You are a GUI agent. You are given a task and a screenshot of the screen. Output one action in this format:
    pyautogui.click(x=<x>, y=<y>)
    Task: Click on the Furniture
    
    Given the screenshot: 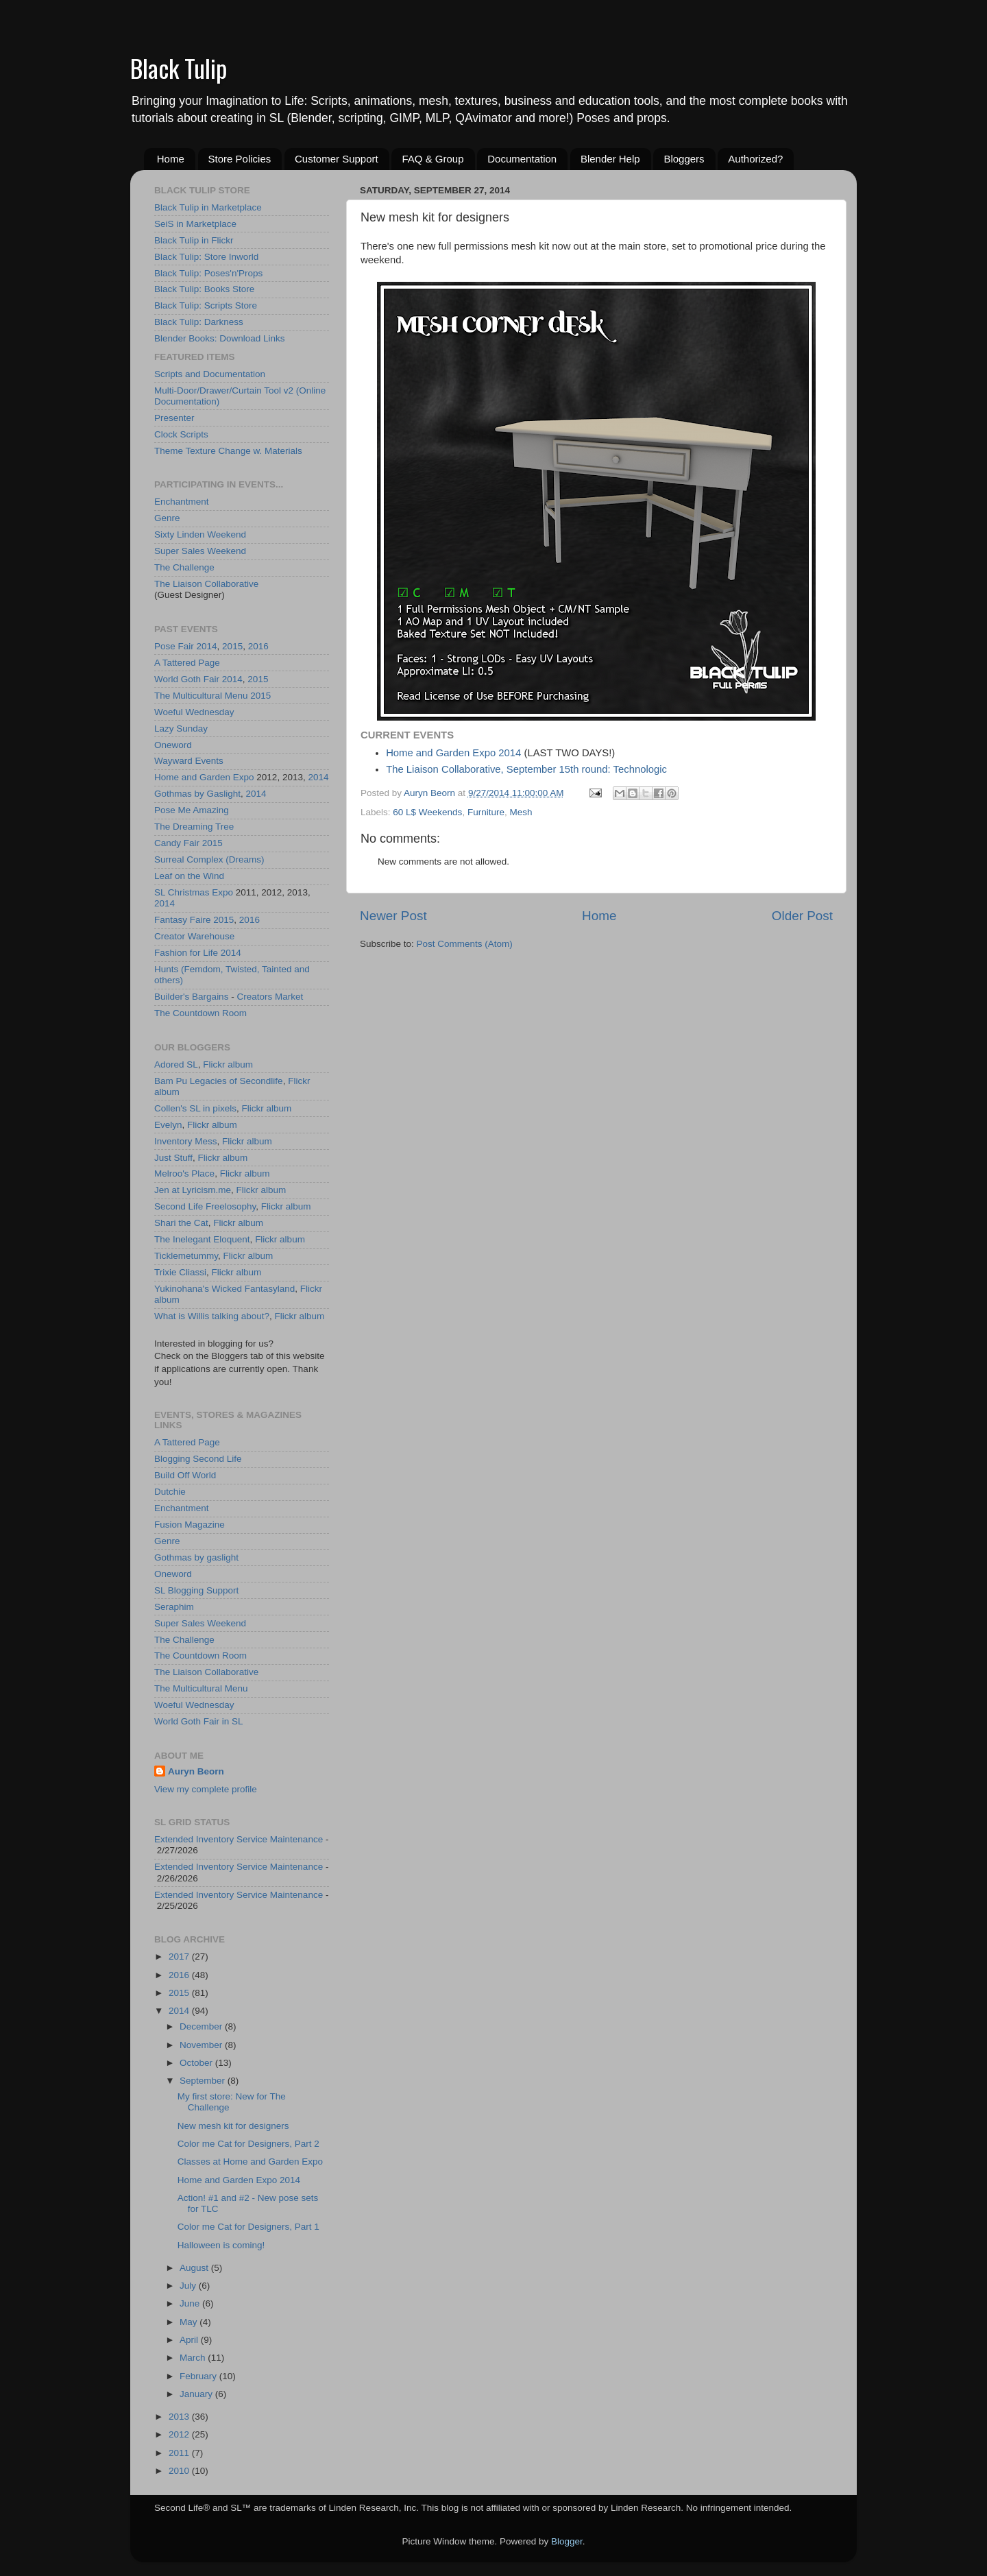 What is the action you would take?
    pyautogui.click(x=485, y=812)
    